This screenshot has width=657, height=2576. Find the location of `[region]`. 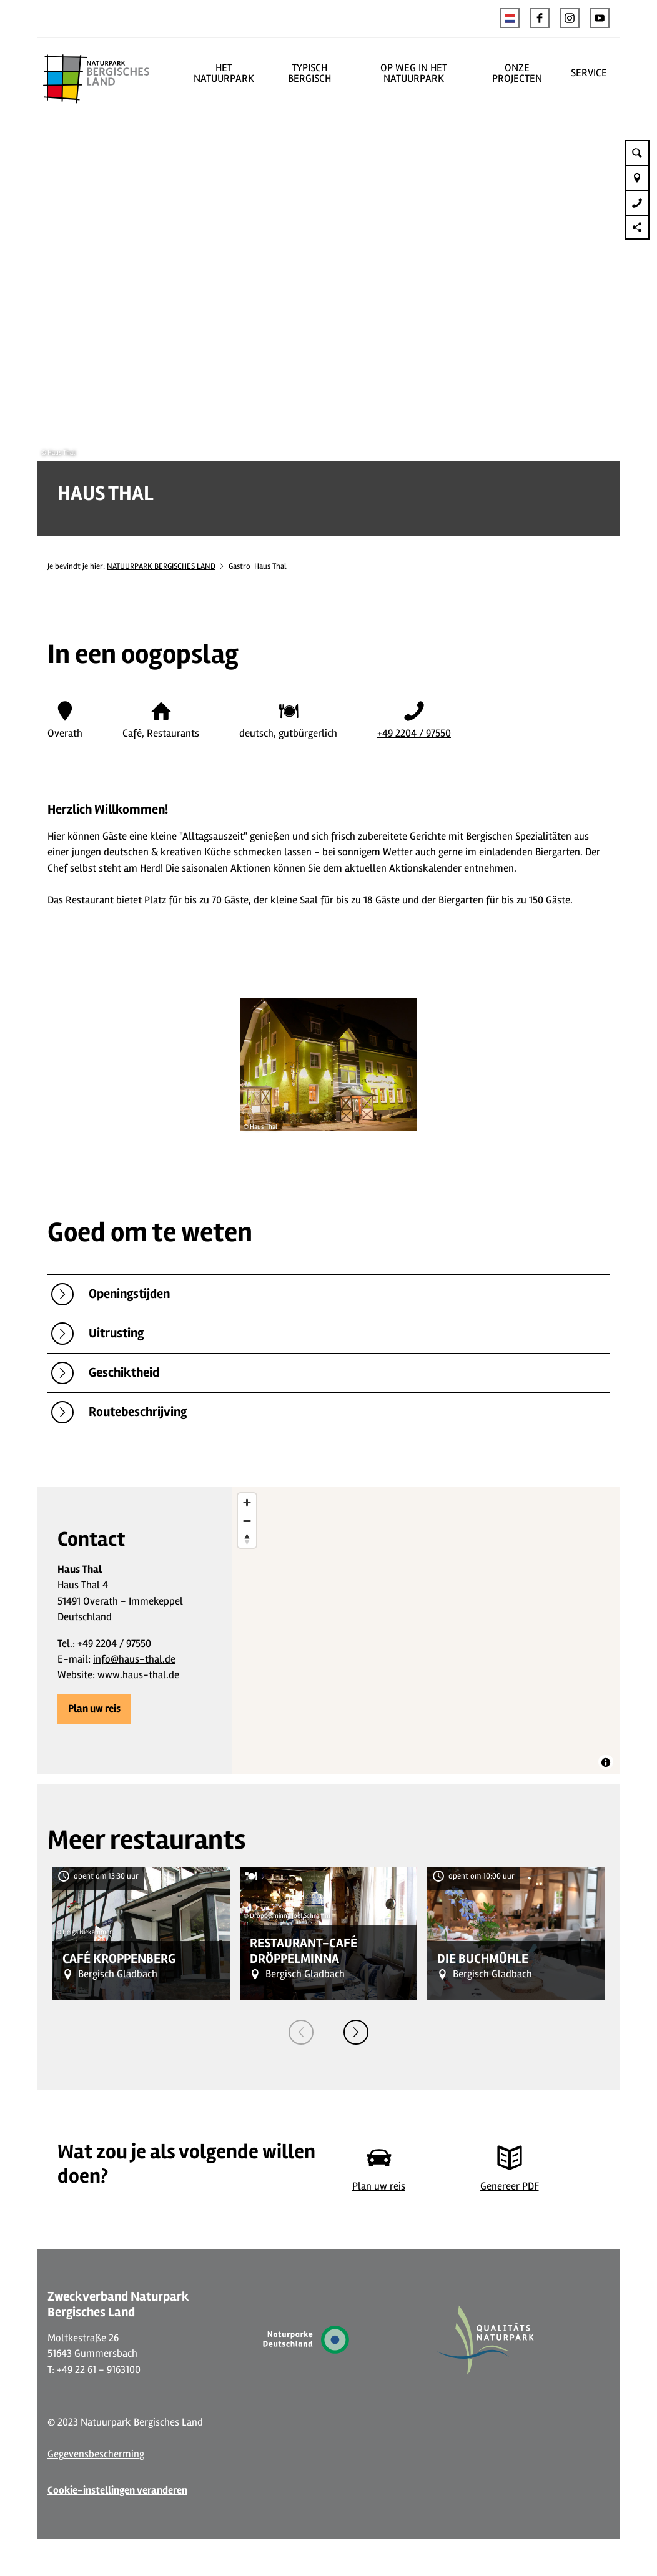

[region] is located at coordinates (426, 1630).